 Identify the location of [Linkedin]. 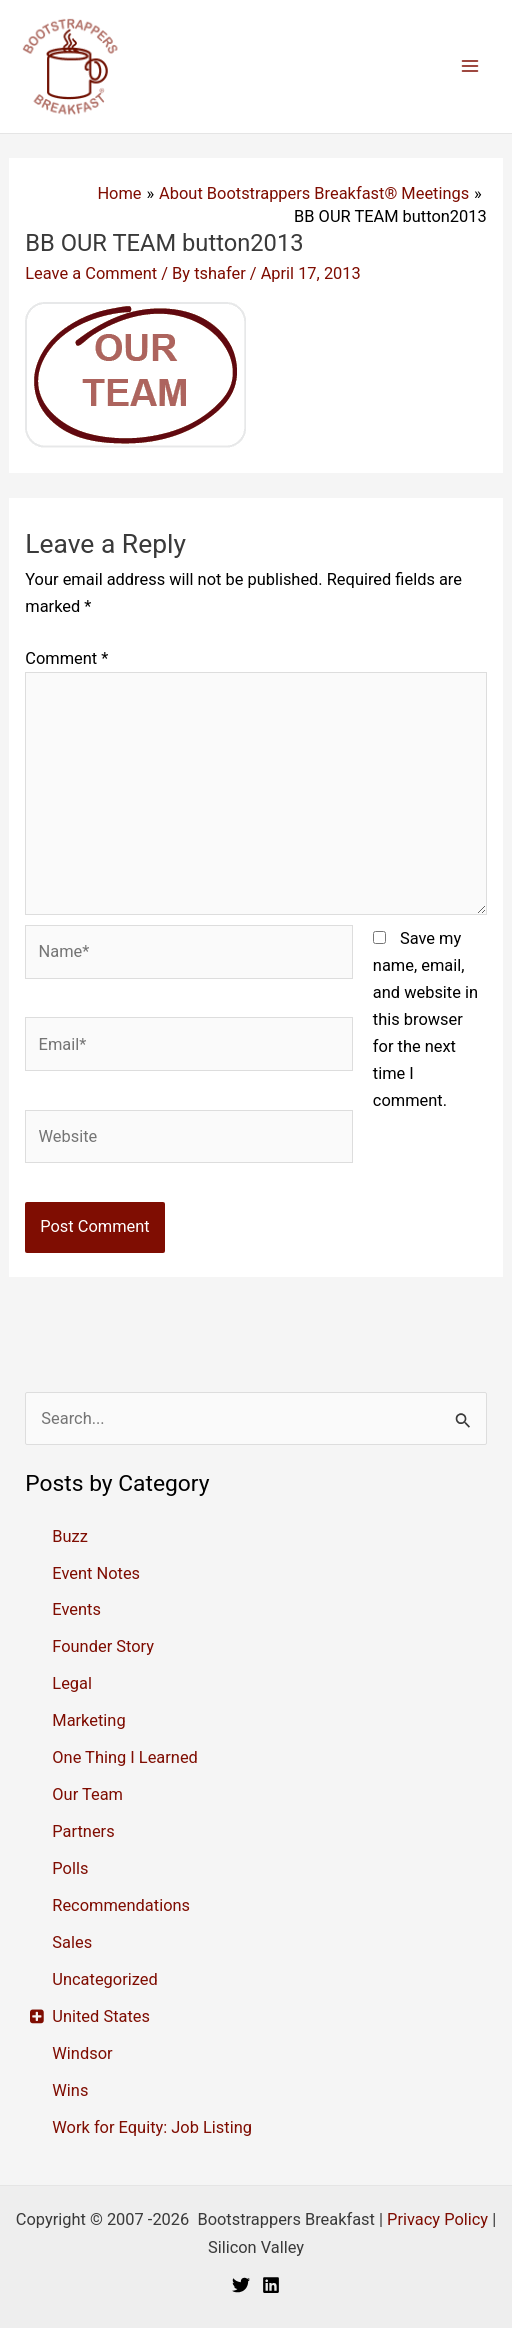
(271, 2285).